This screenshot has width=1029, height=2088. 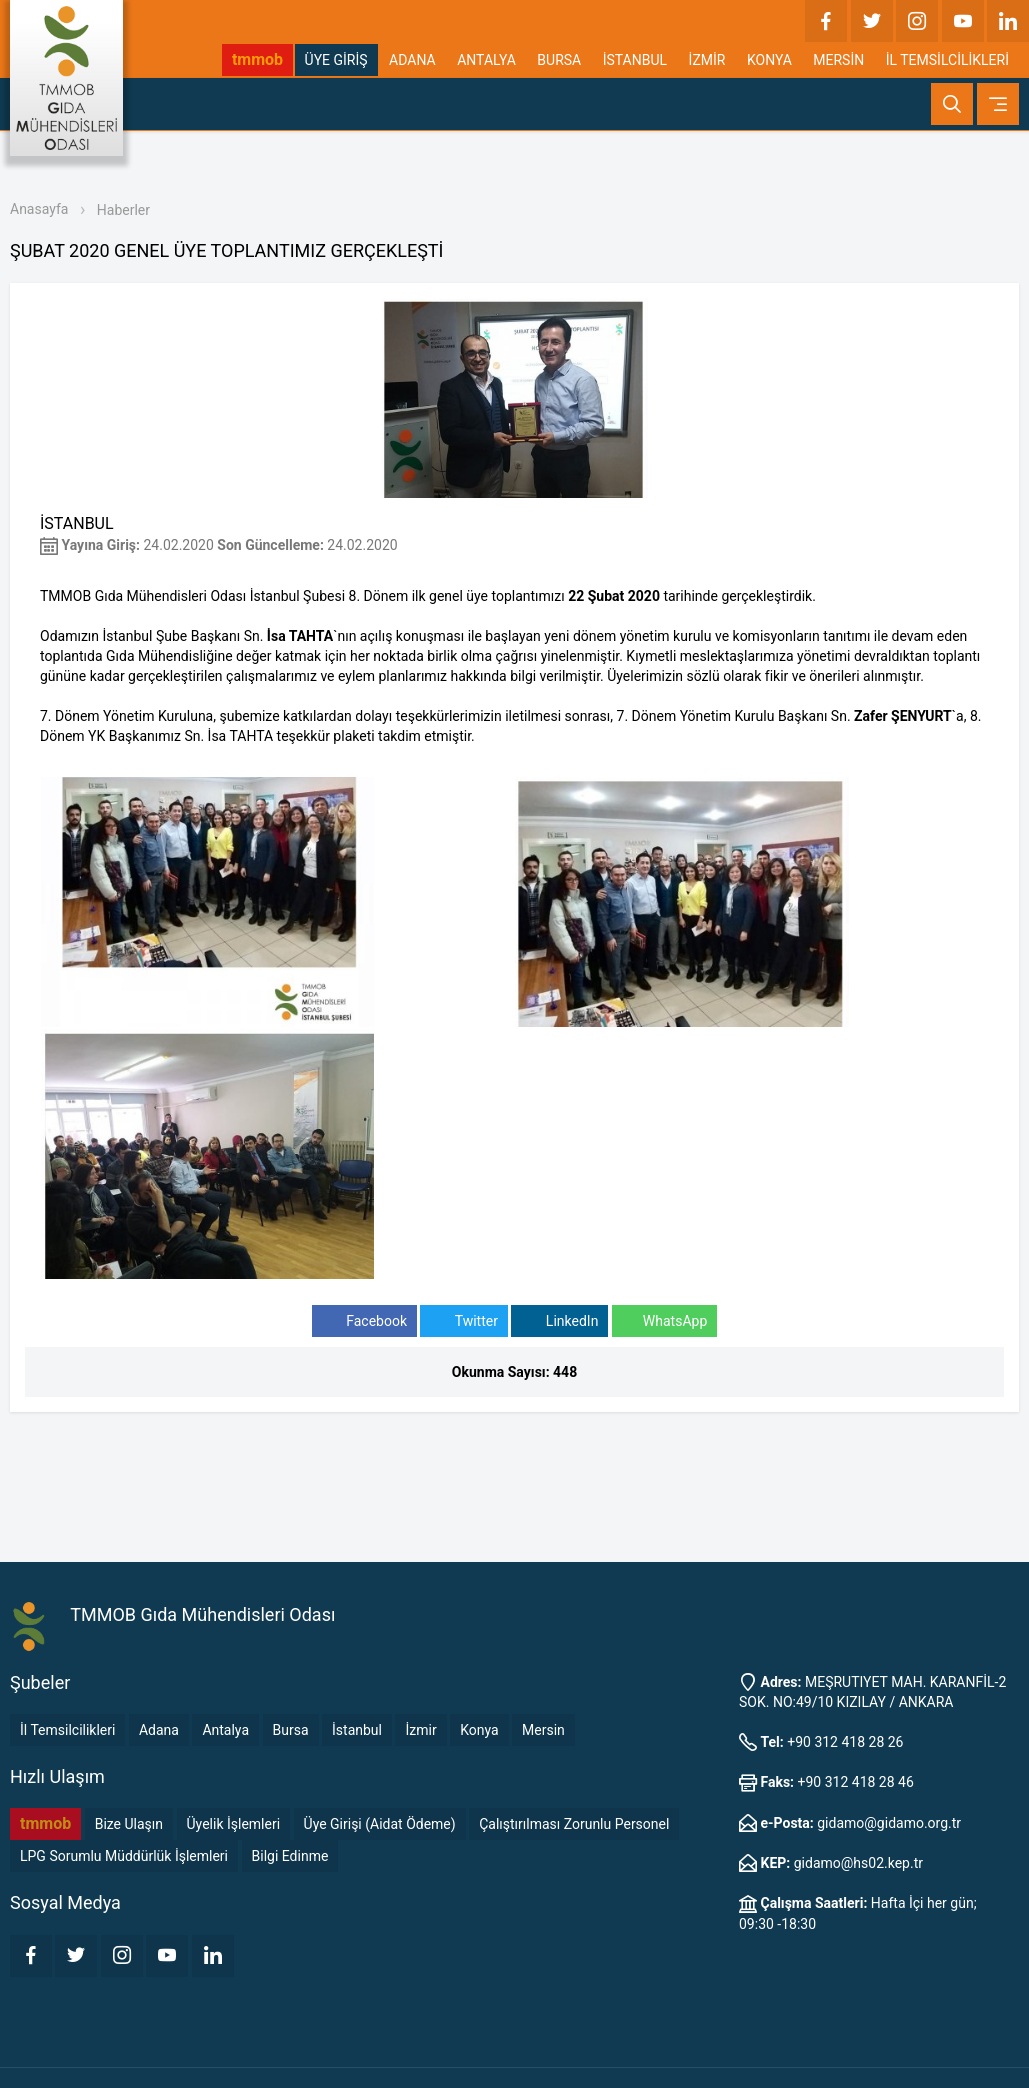 I want to click on LinkedIn, so click(x=559, y=1321).